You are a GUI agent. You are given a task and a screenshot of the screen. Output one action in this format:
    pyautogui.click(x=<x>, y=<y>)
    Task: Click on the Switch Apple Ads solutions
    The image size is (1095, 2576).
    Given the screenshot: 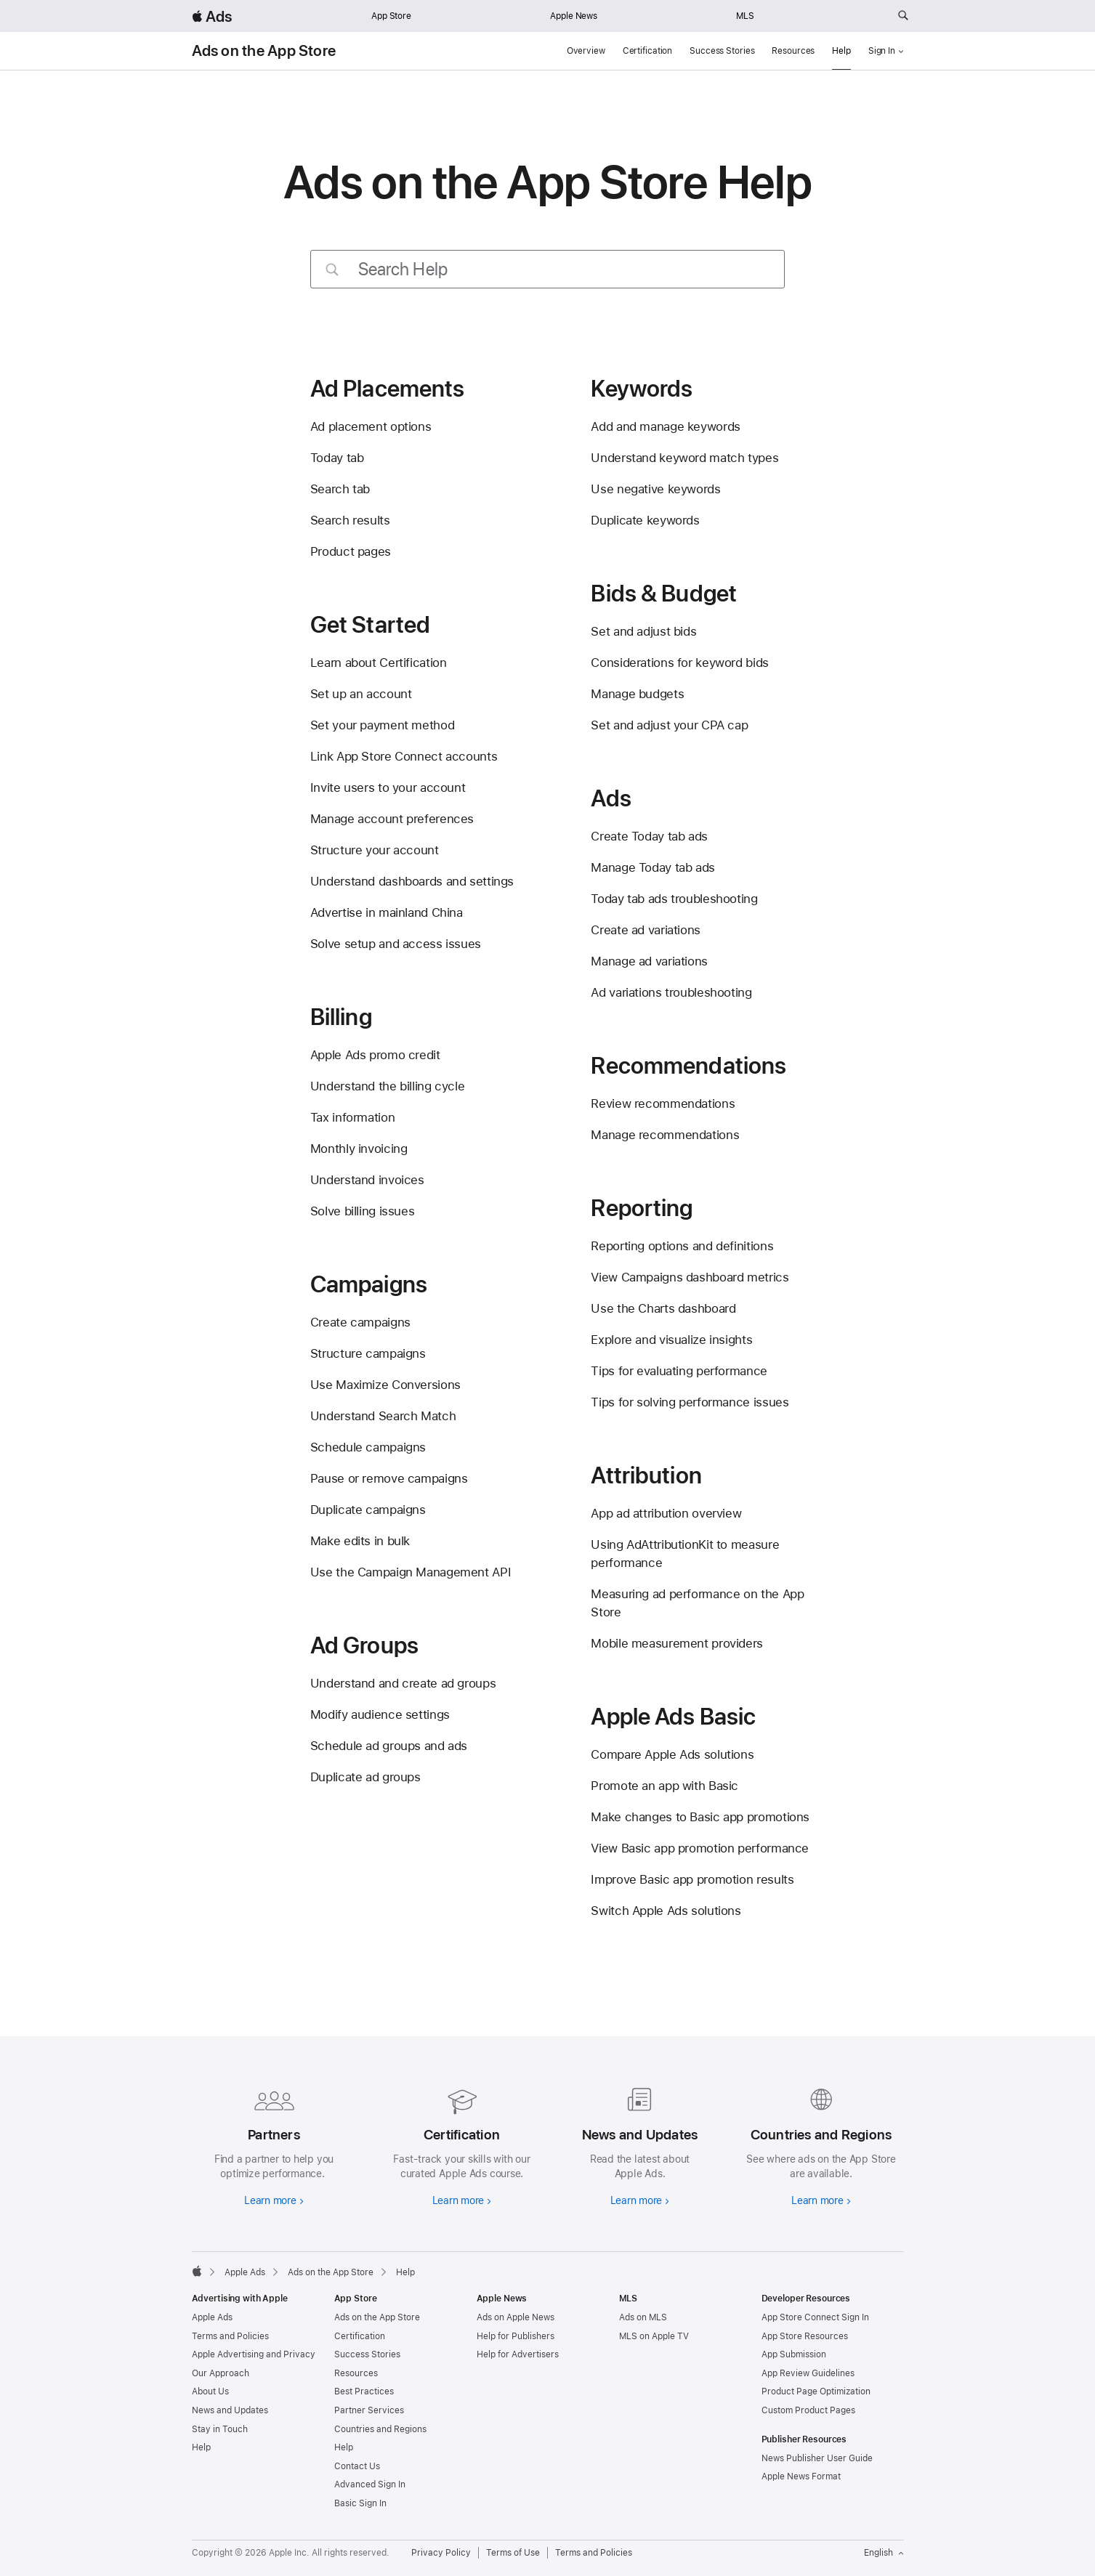 What is the action you would take?
    pyautogui.click(x=665, y=1910)
    